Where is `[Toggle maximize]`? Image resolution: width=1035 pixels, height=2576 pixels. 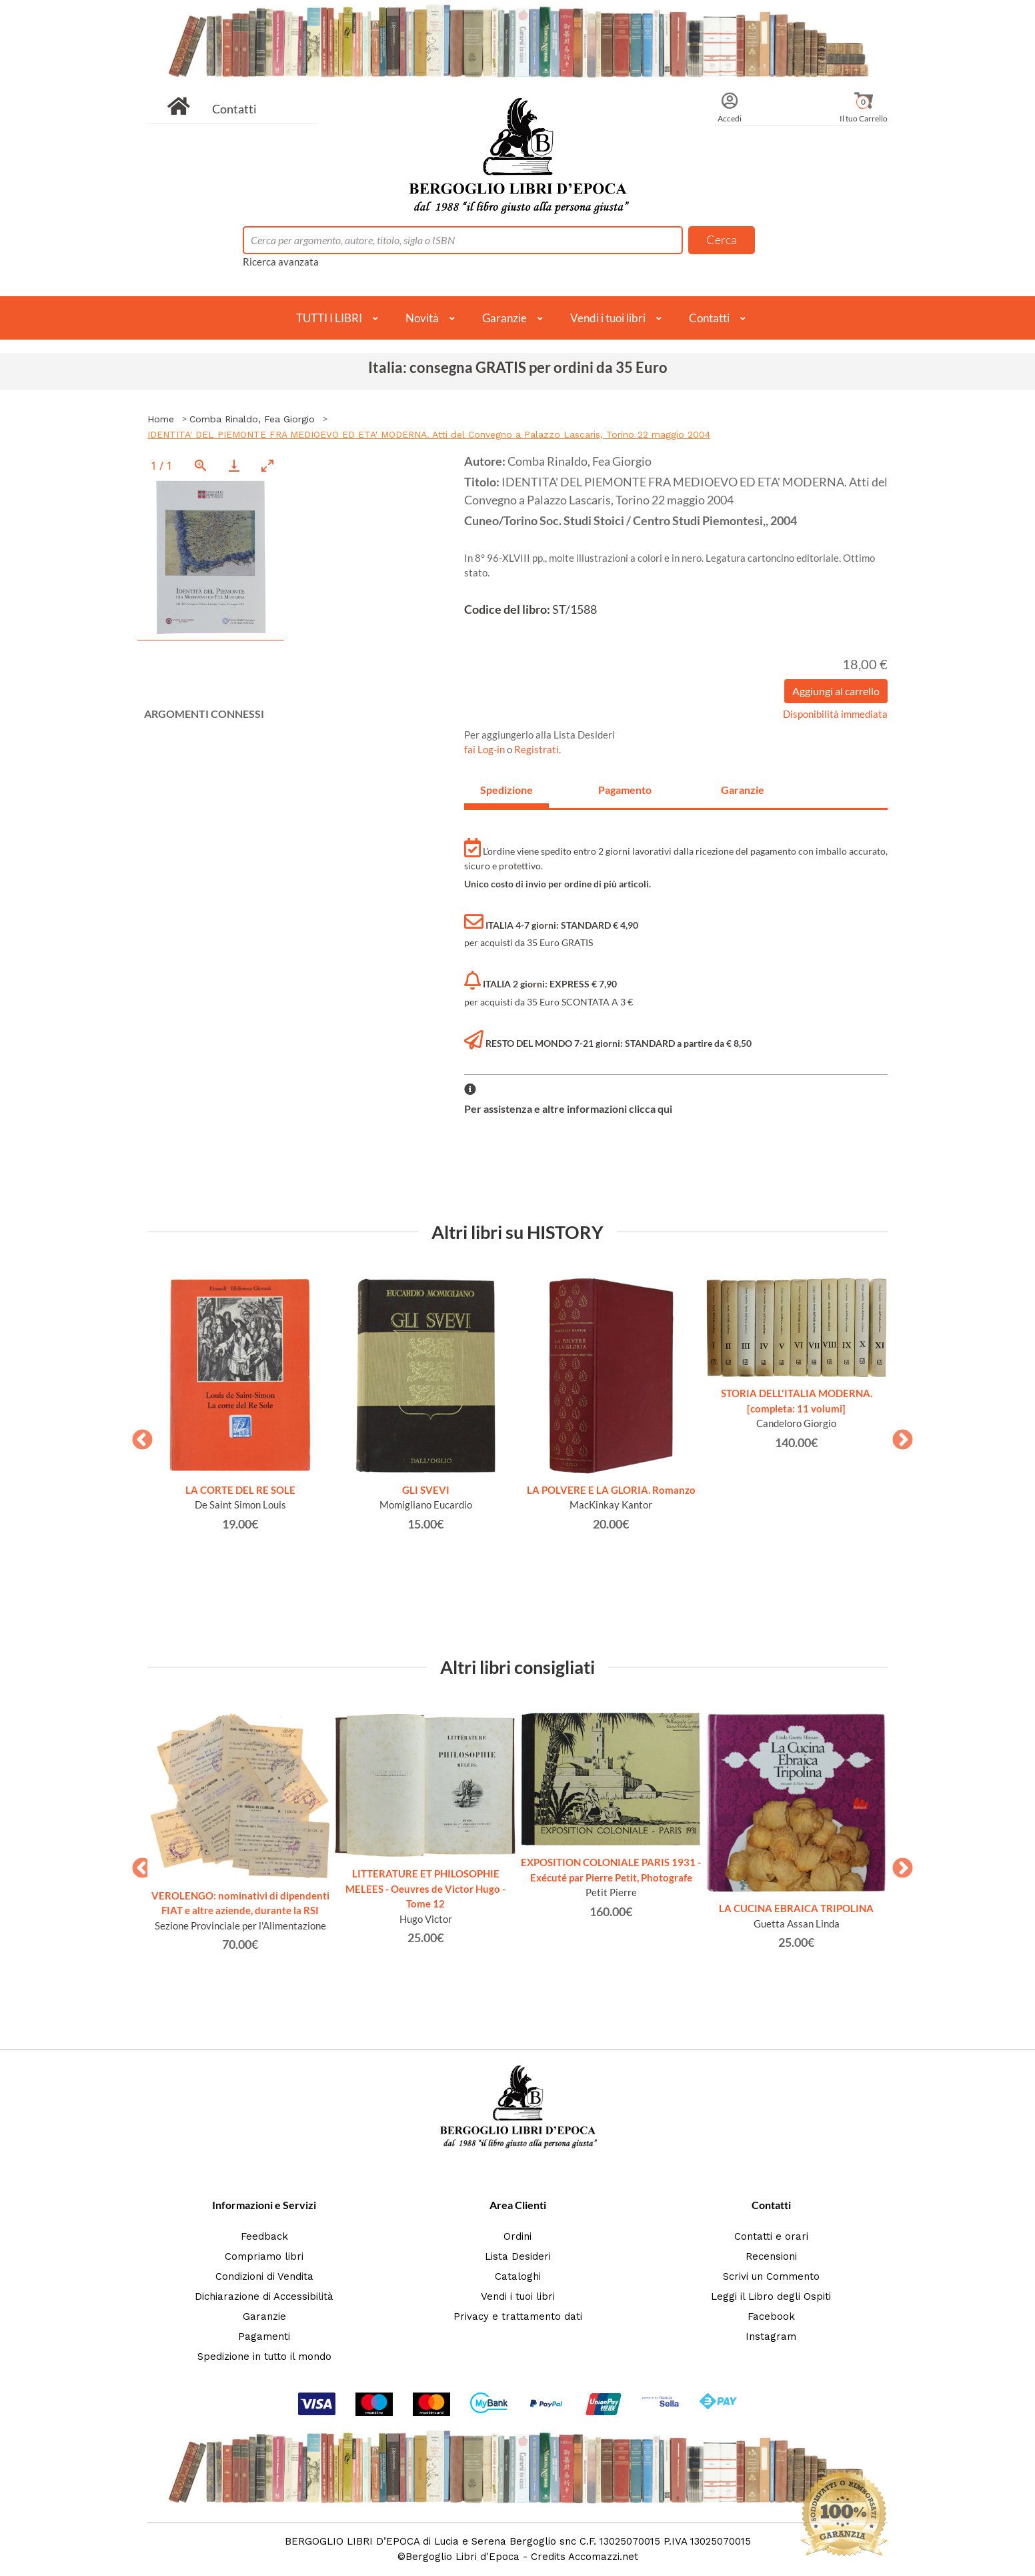 [Toggle maximize] is located at coordinates (267, 465).